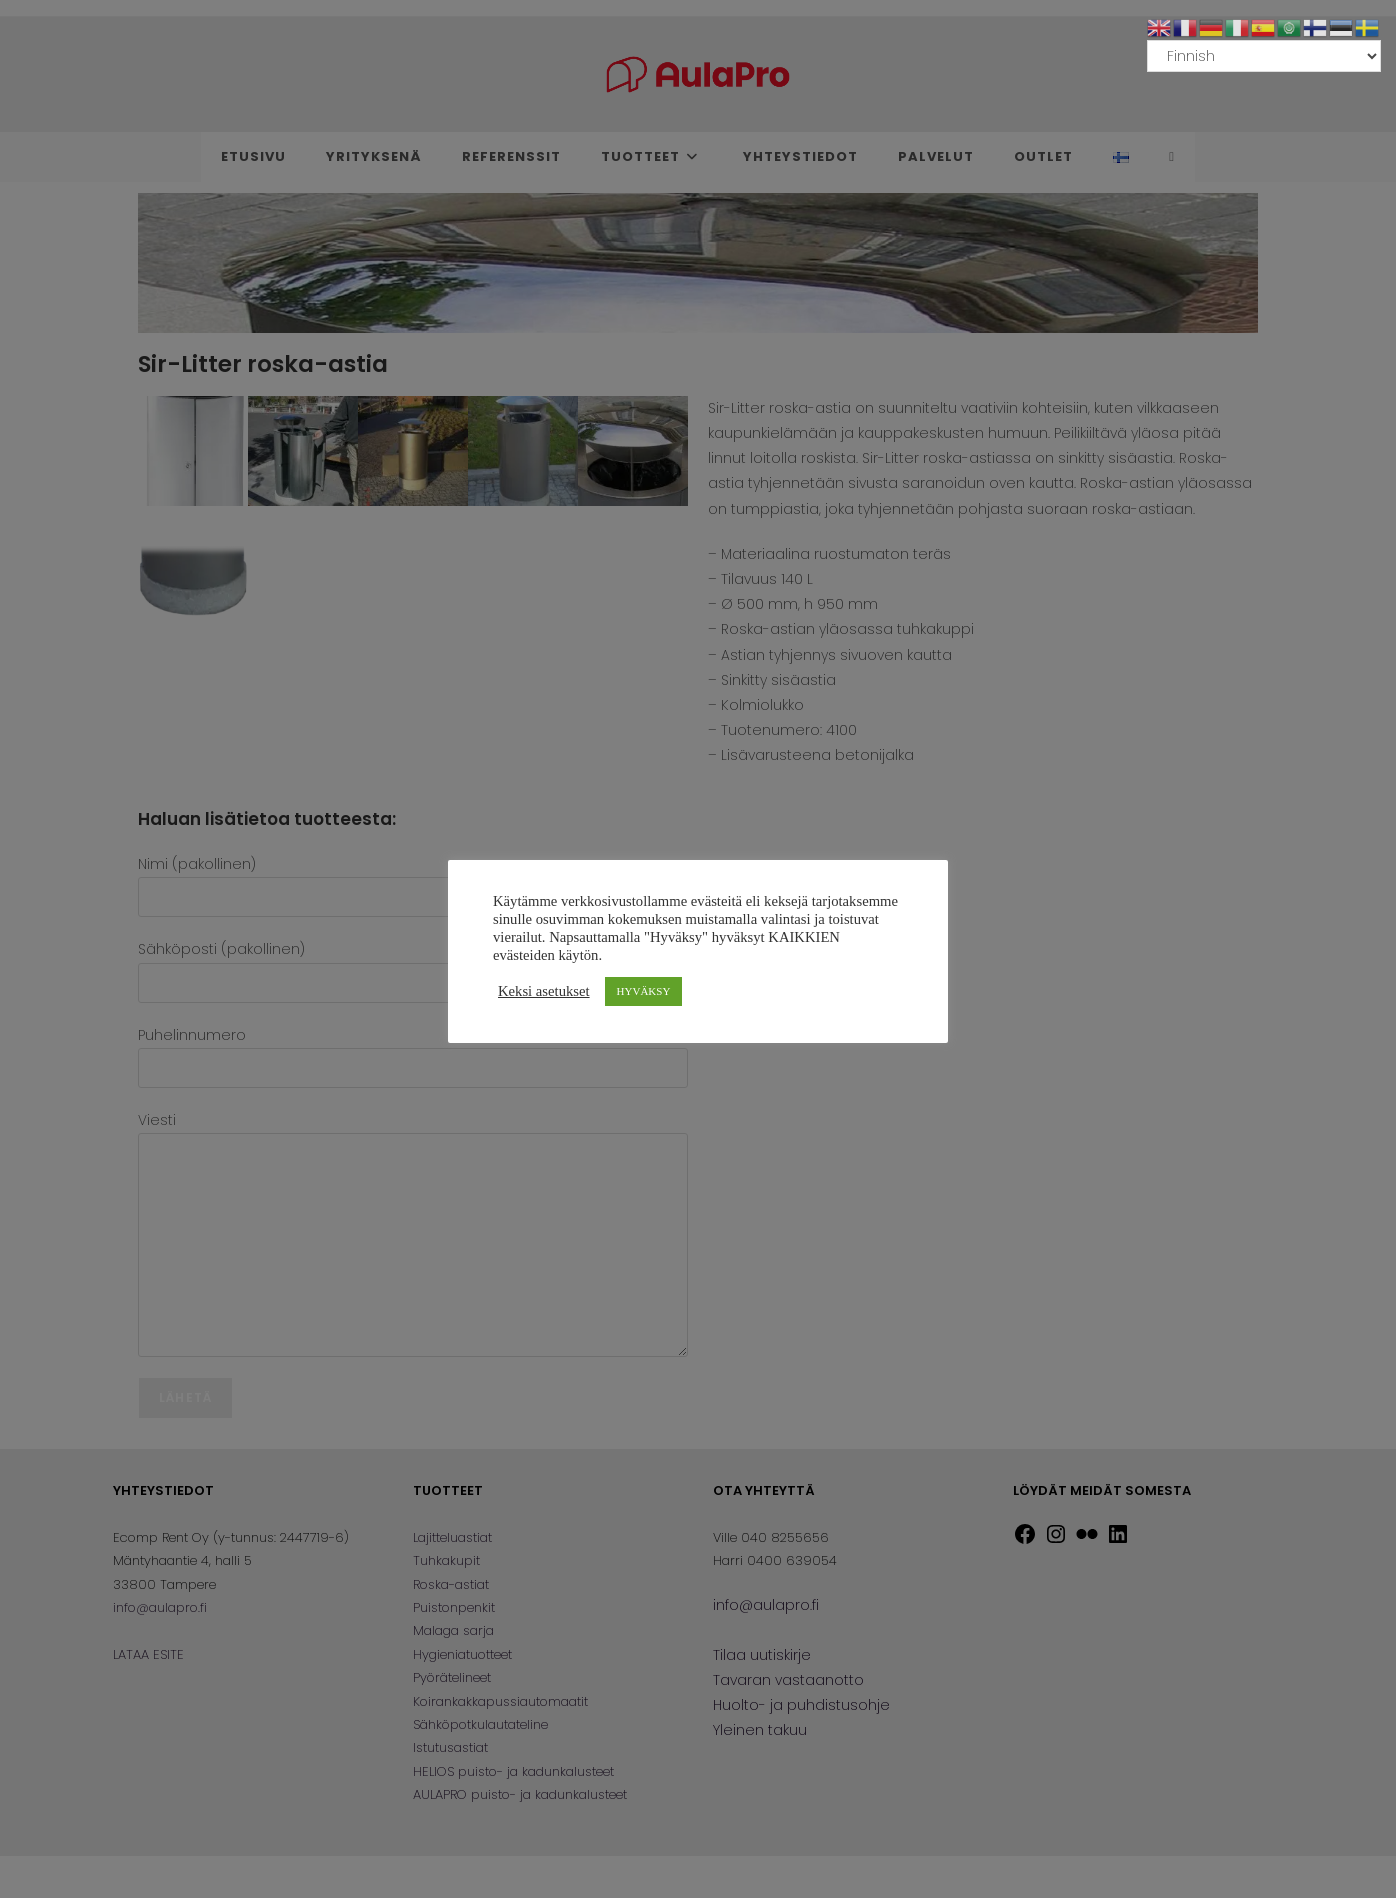  What do you see at coordinates (1264, 56) in the screenshot?
I see `[Select Language]` at bounding box center [1264, 56].